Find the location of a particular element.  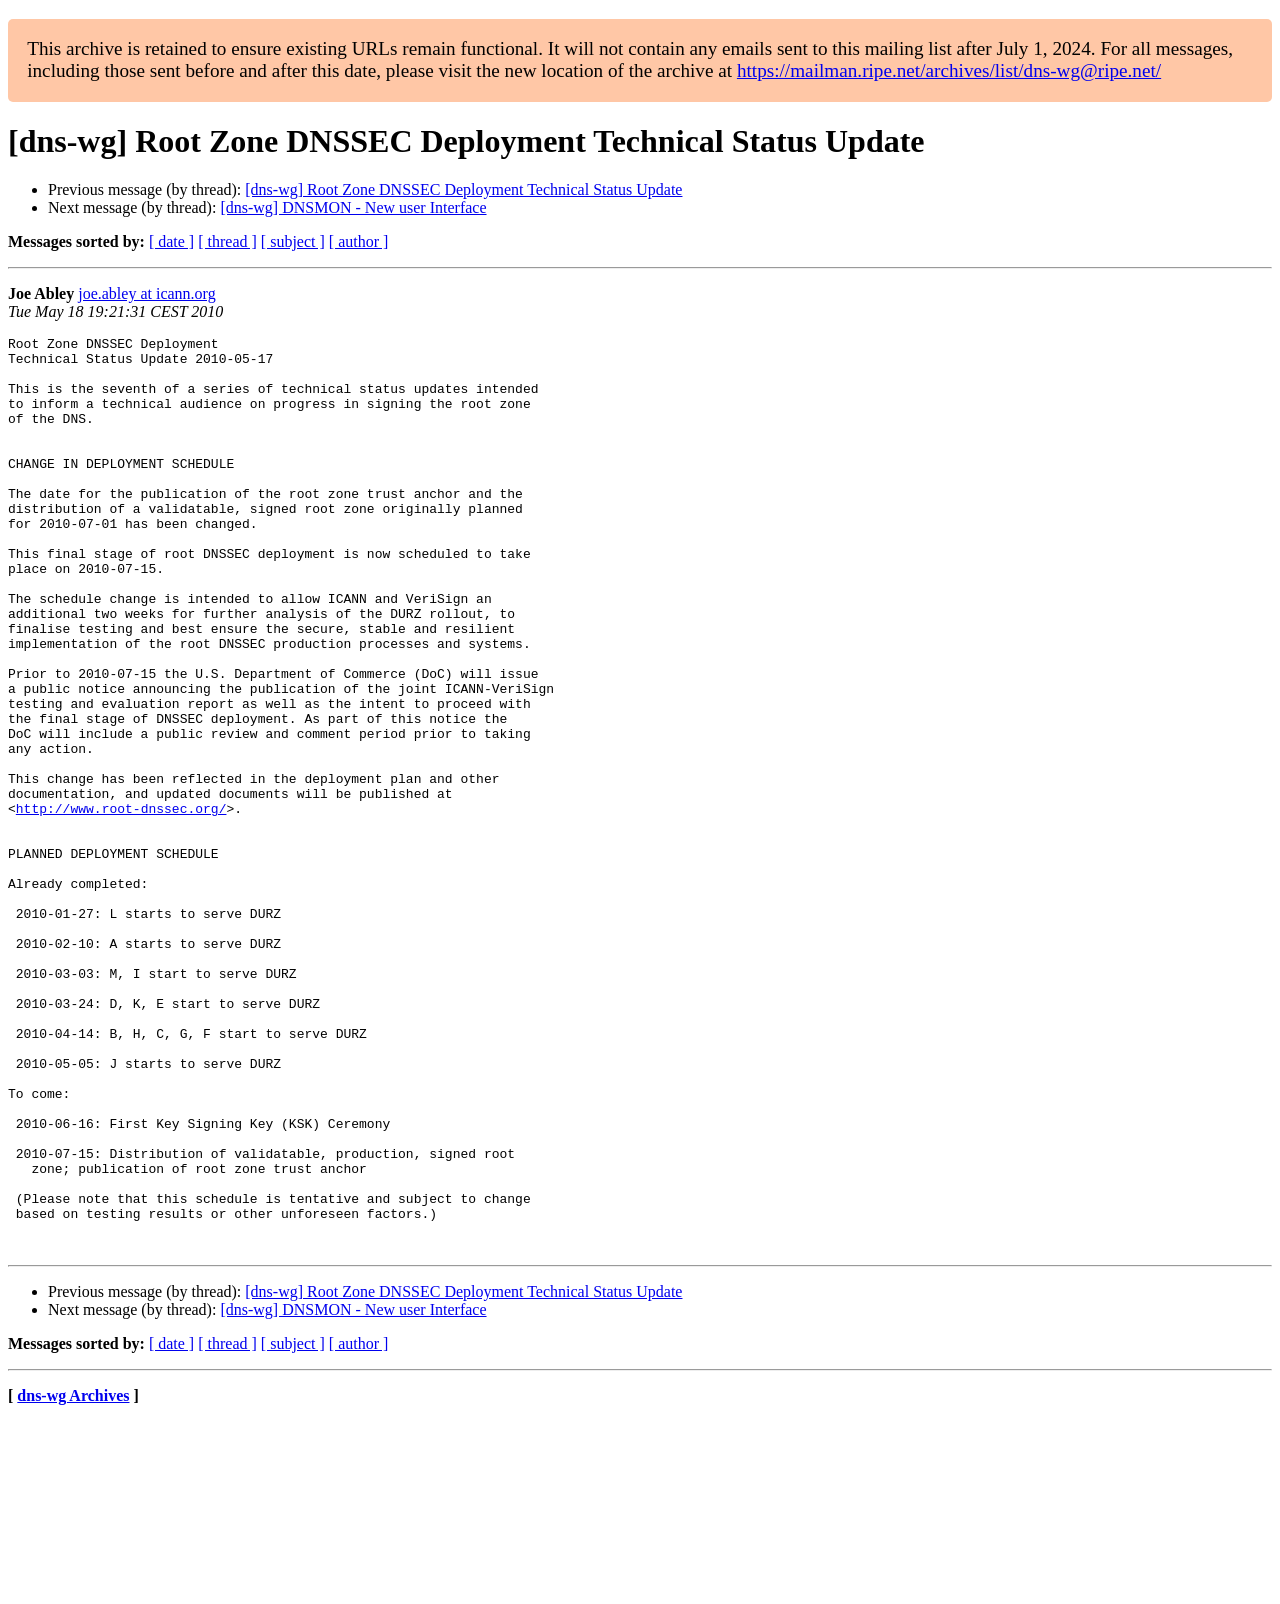

joe.abley at icann.org is located at coordinates (146, 293).